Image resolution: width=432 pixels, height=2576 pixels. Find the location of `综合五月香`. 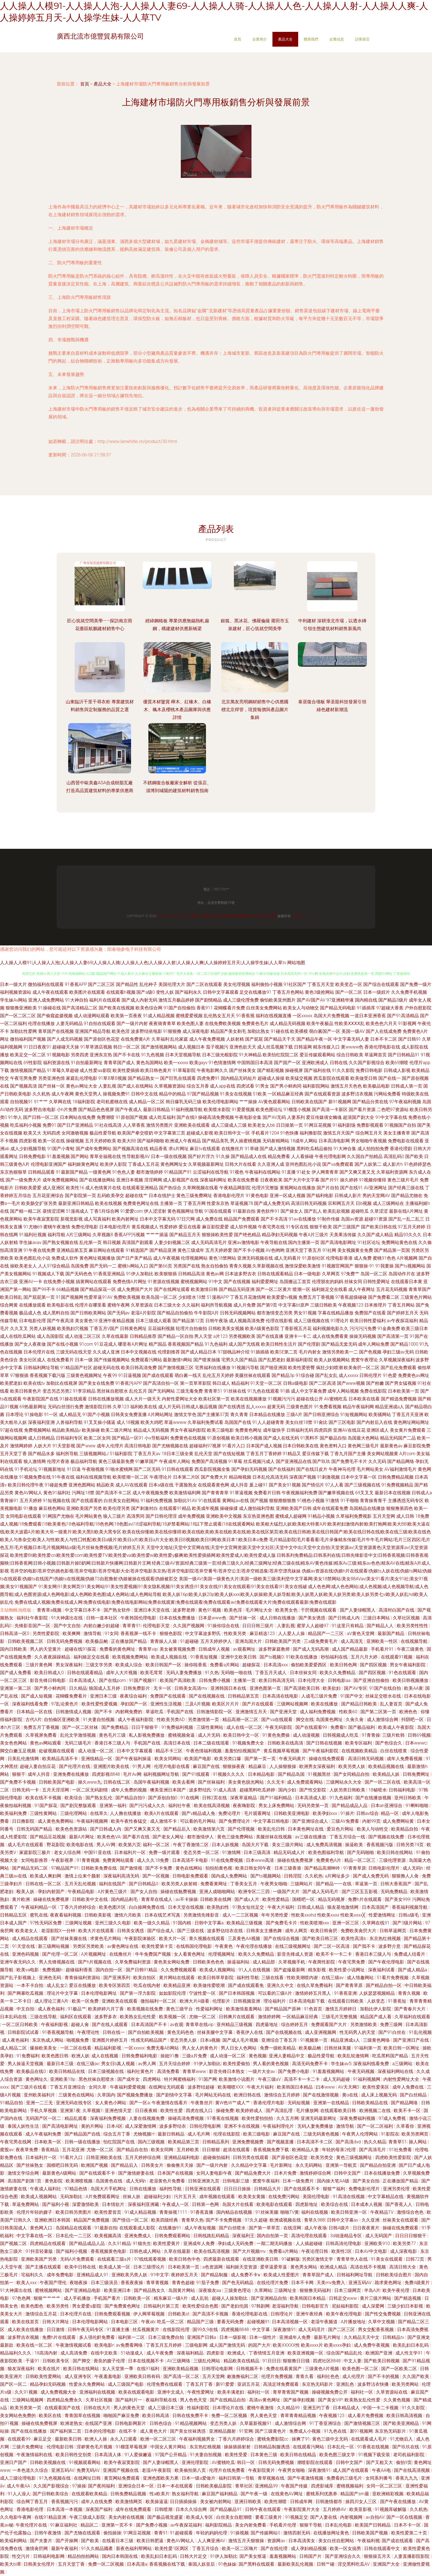

综合五月香 is located at coordinates (198, 1086).